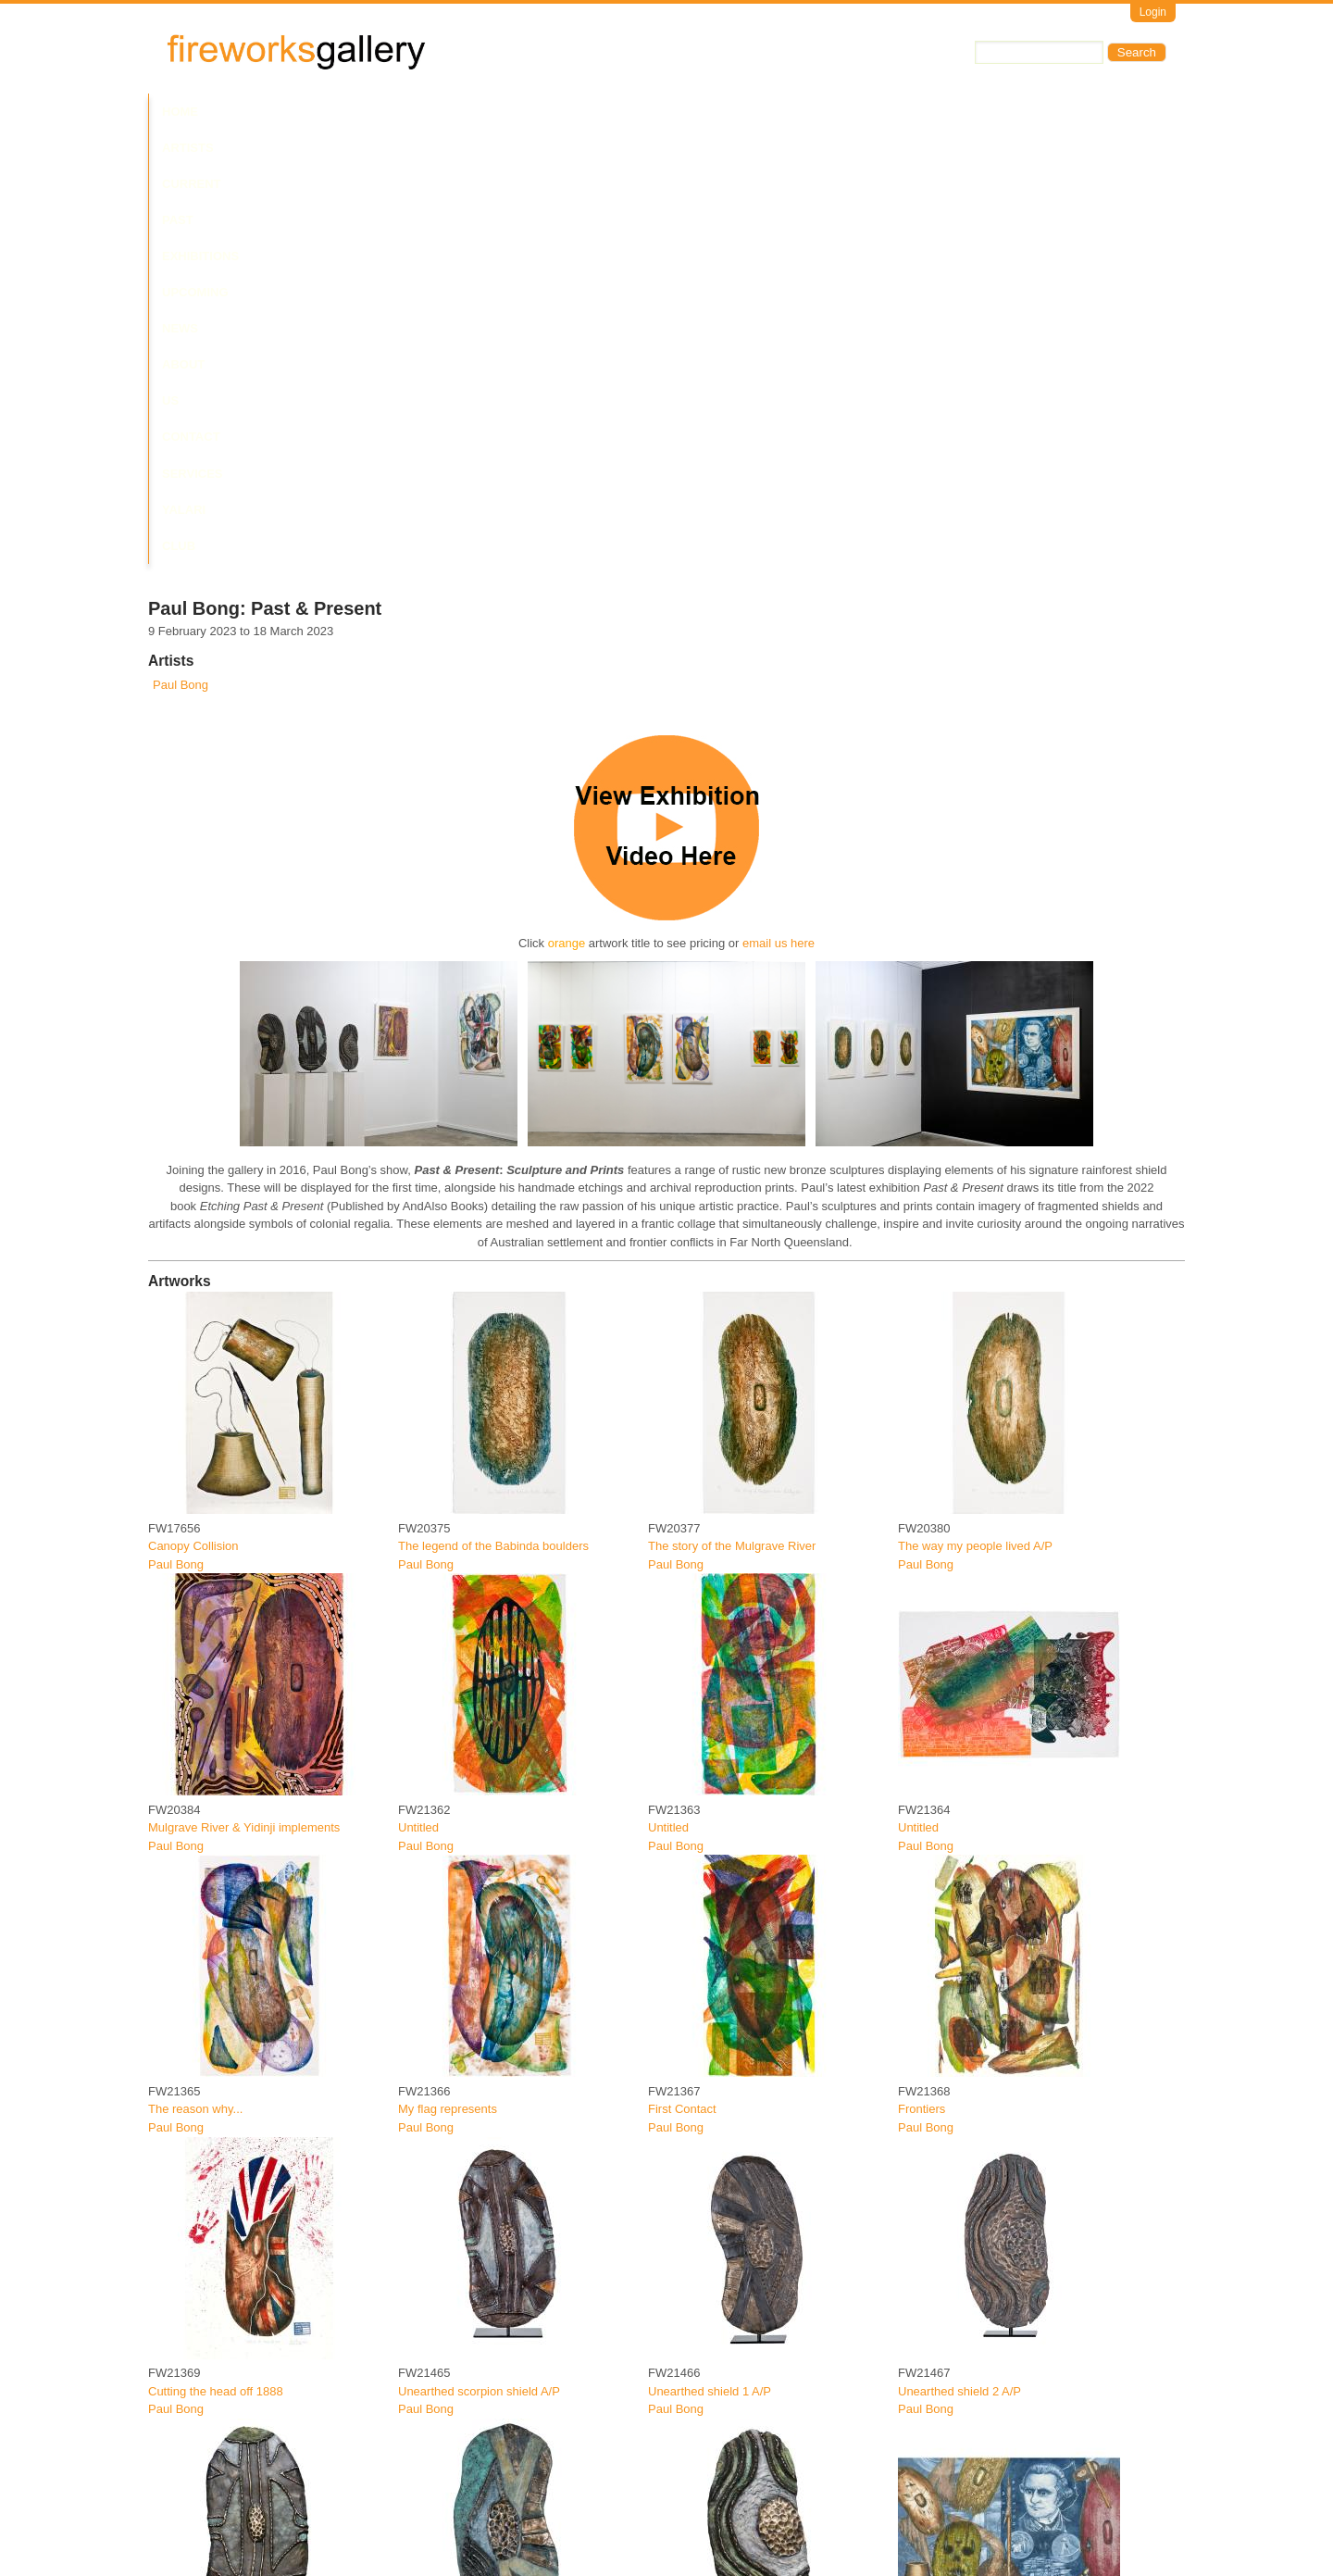 The height and width of the screenshot is (2576, 1333). What do you see at coordinates (418, 1394) in the screenshot?
I see `Untitled` at bounding box center [418, 1394].